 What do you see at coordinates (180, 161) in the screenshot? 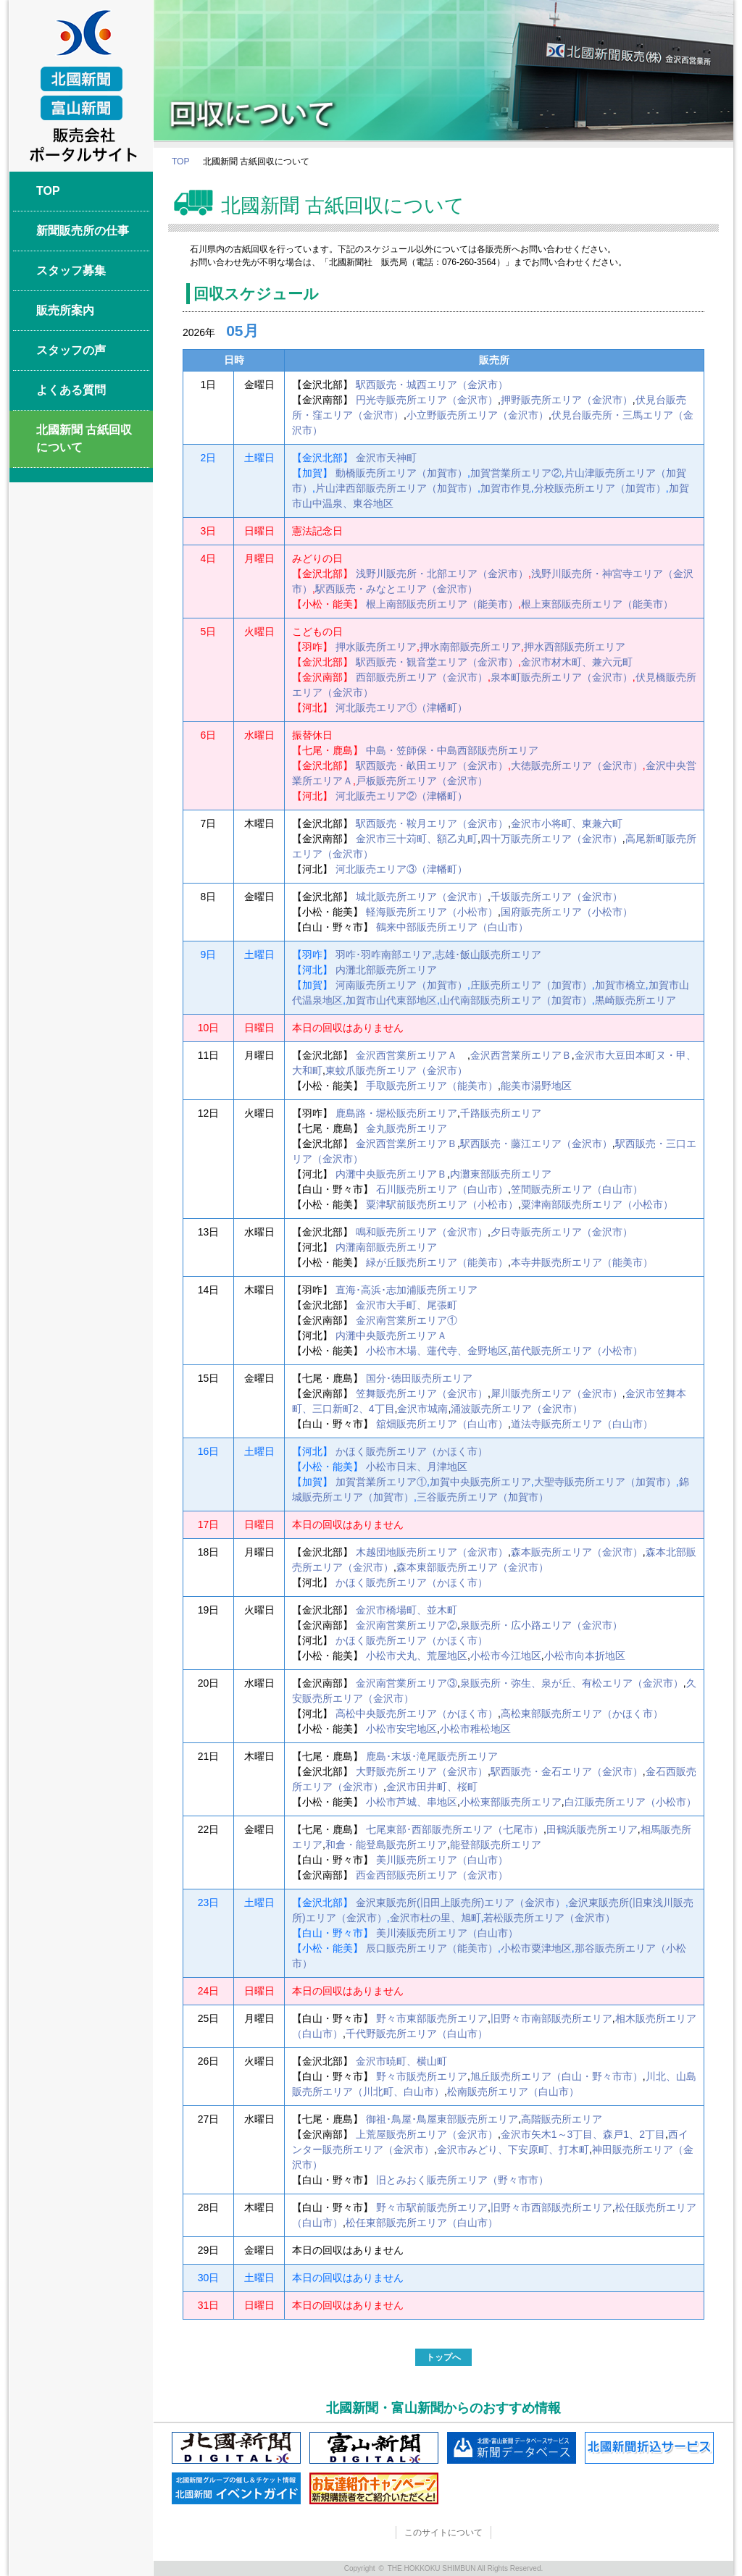
I see `TOP` at bounding box center [180, 161].